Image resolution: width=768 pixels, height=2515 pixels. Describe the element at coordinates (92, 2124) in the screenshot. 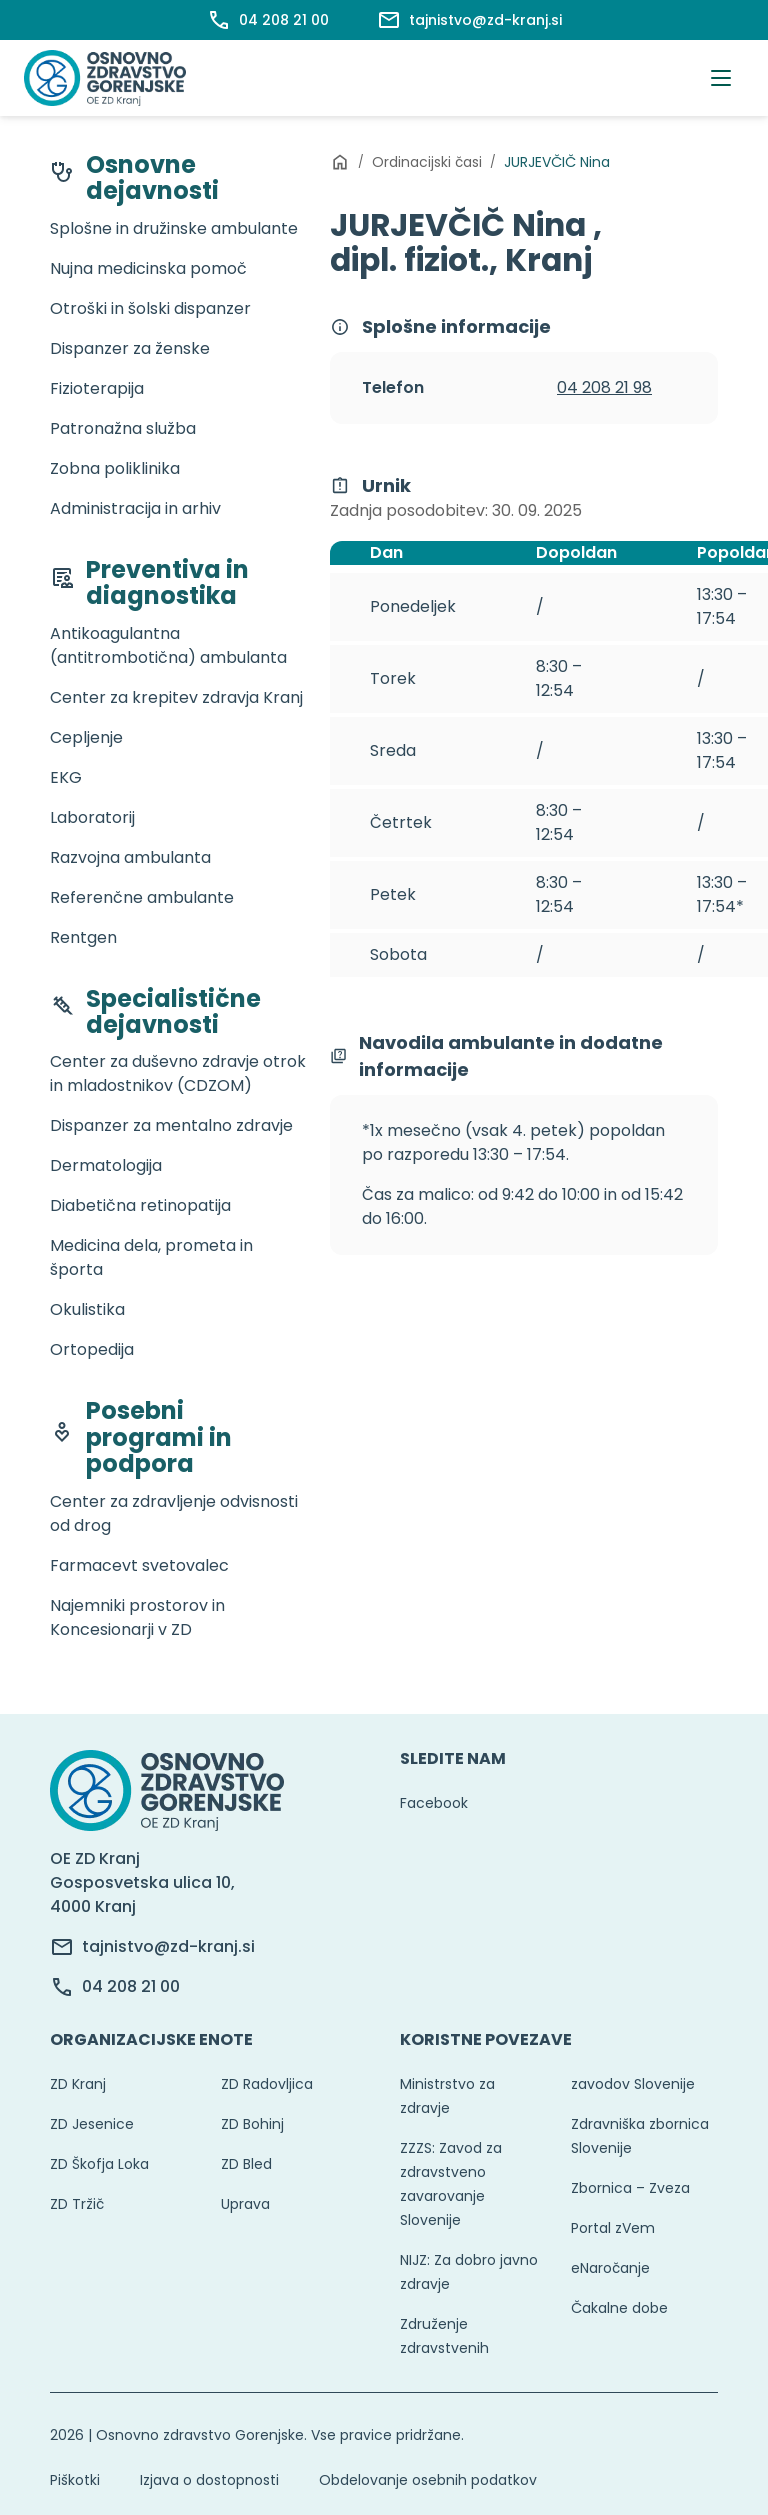

I see `ZD Jesenice` at that location.